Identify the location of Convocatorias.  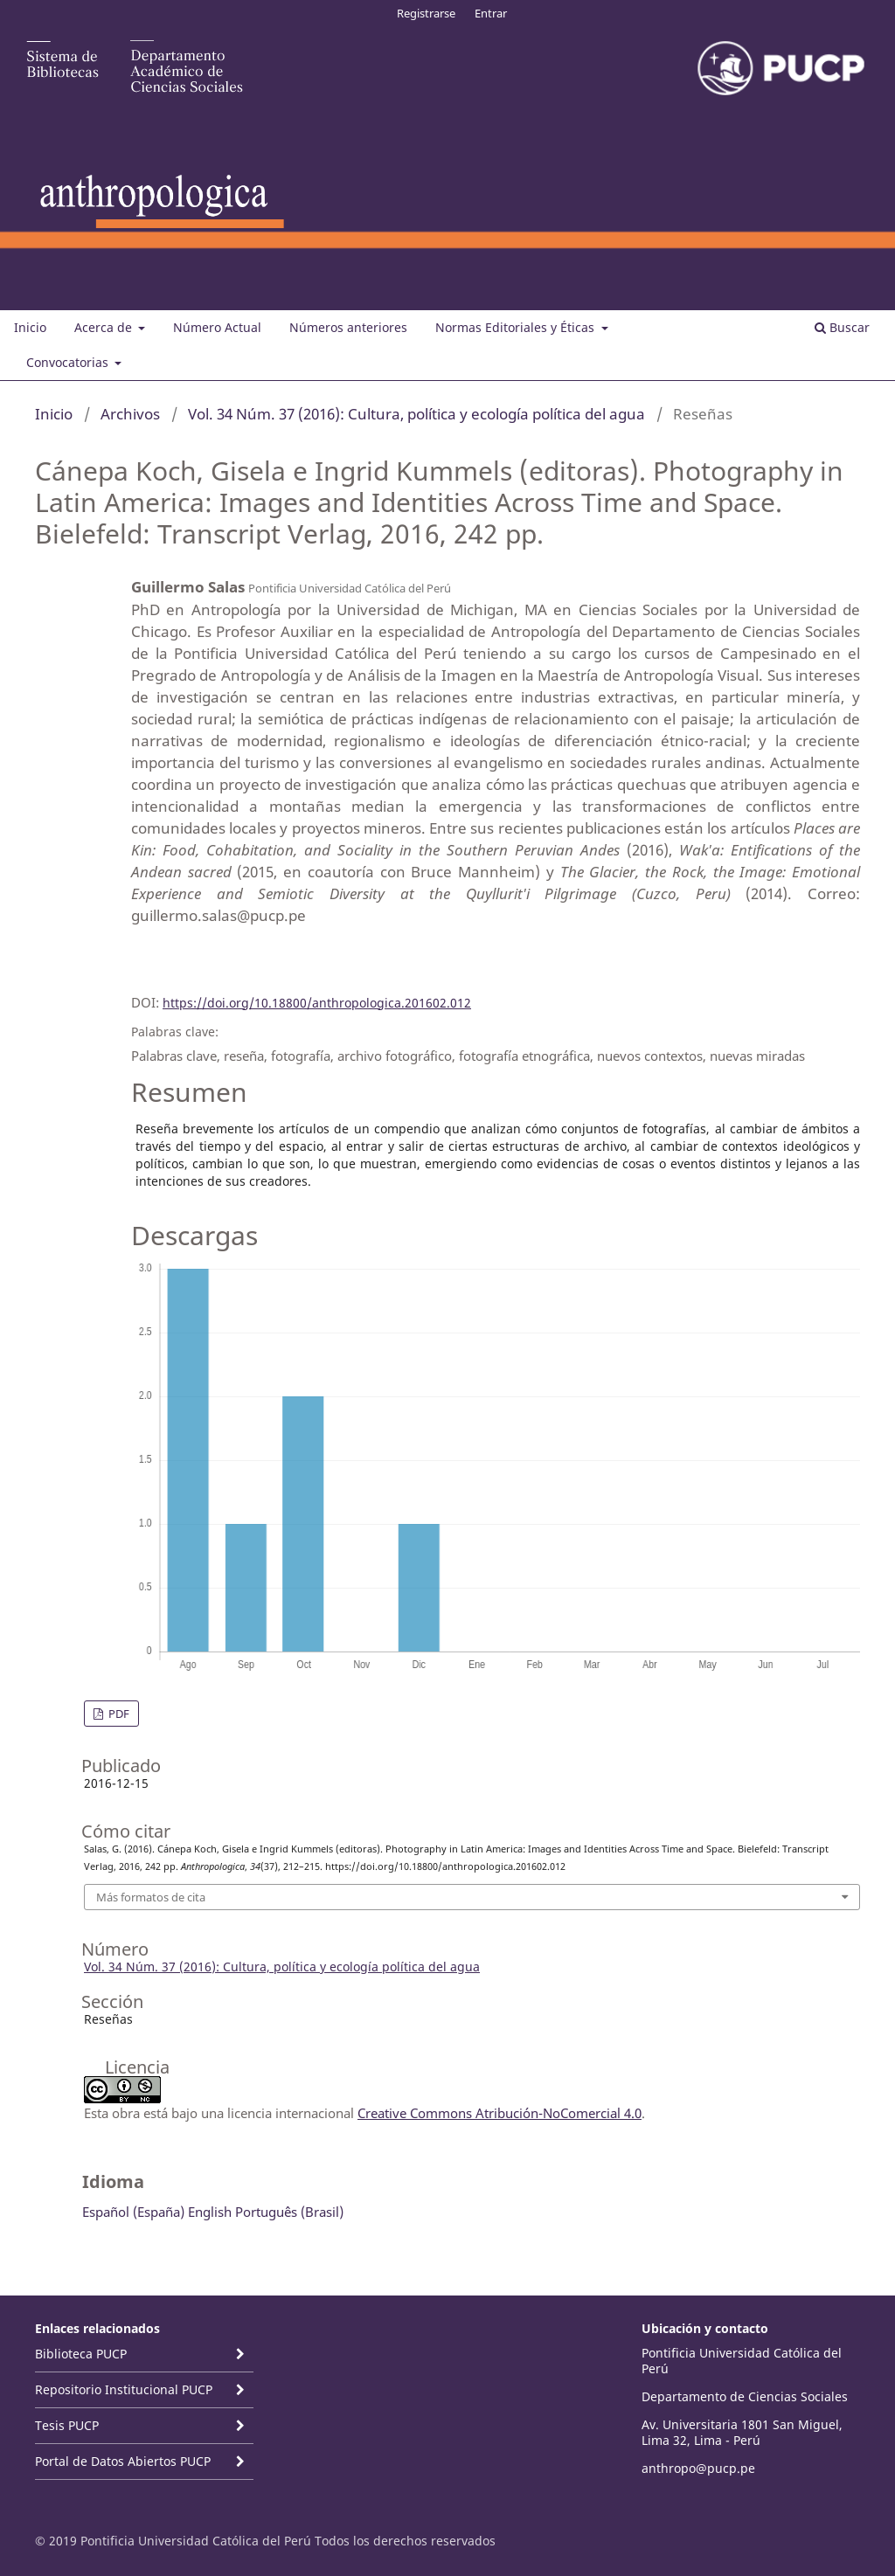
(69, 362).